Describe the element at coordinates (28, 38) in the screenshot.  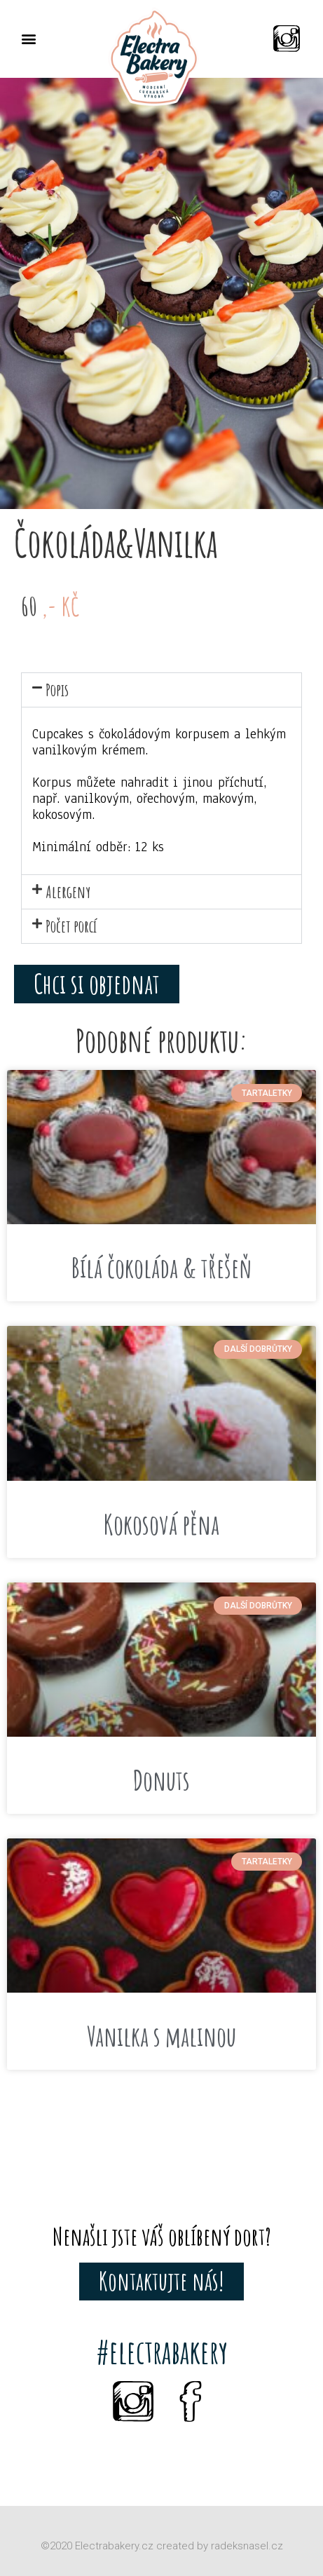
I see `[button]` at that location.